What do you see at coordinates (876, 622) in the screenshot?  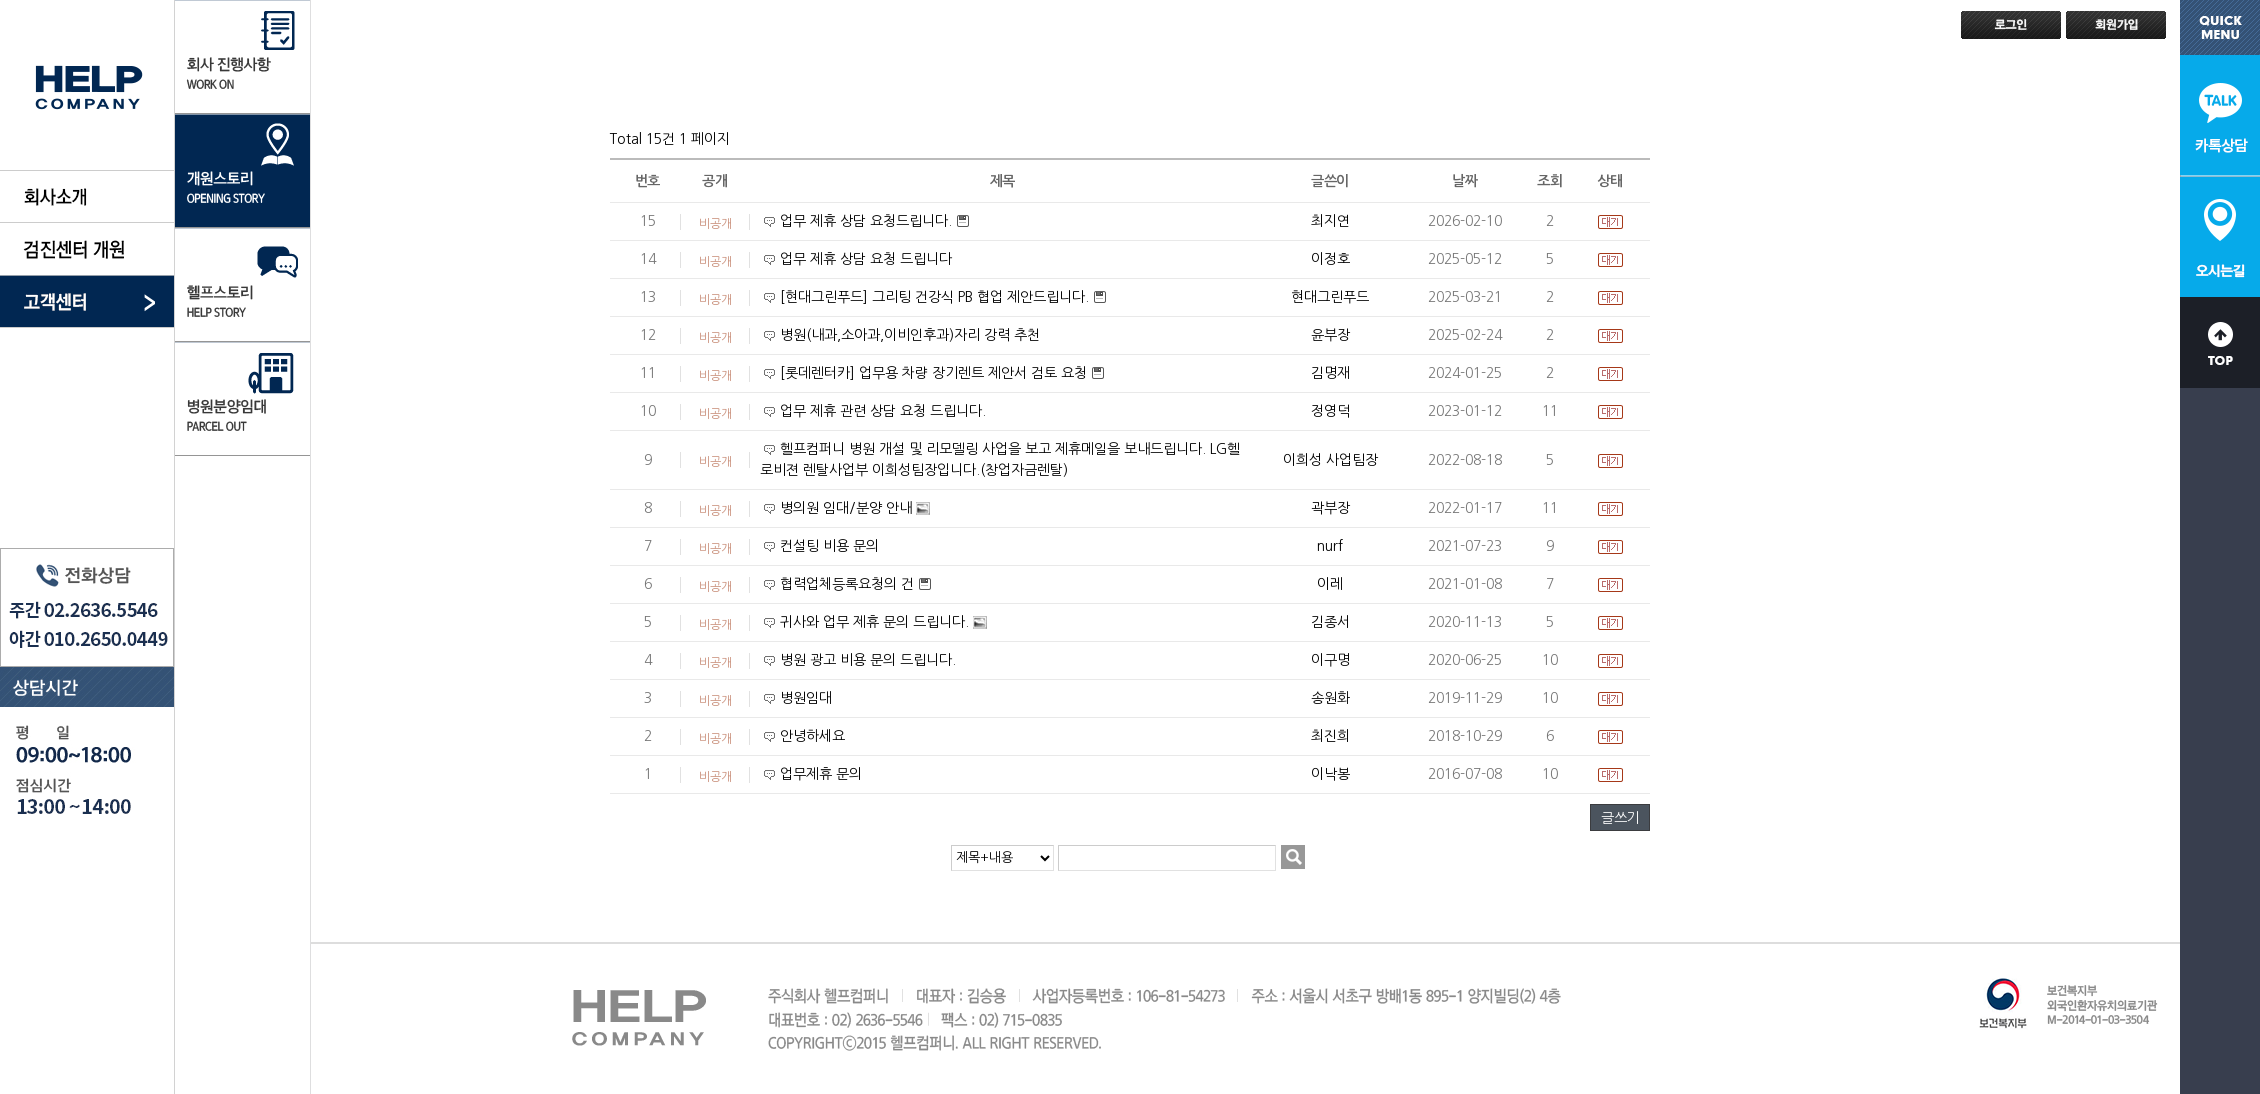 I see `귀사와 업무 제휴 문의 드립니다.` at bounding box center [876, 622].